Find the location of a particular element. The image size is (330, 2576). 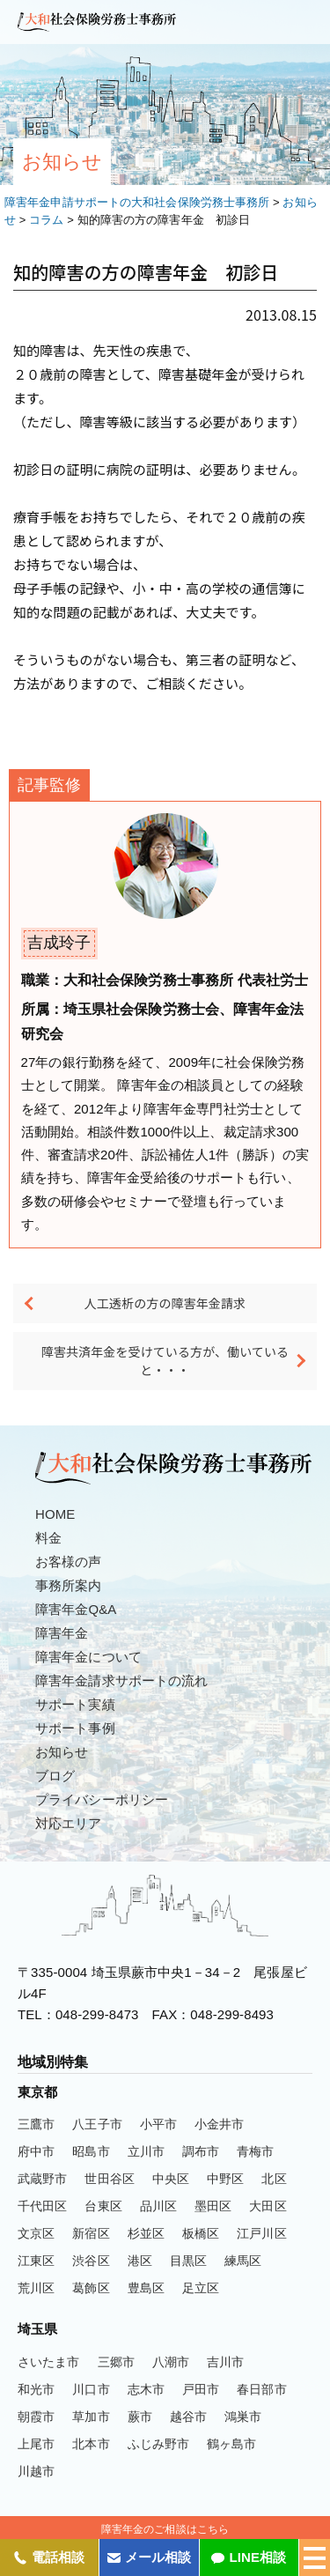

世田谷区 is located at coordinates (109, 2179).